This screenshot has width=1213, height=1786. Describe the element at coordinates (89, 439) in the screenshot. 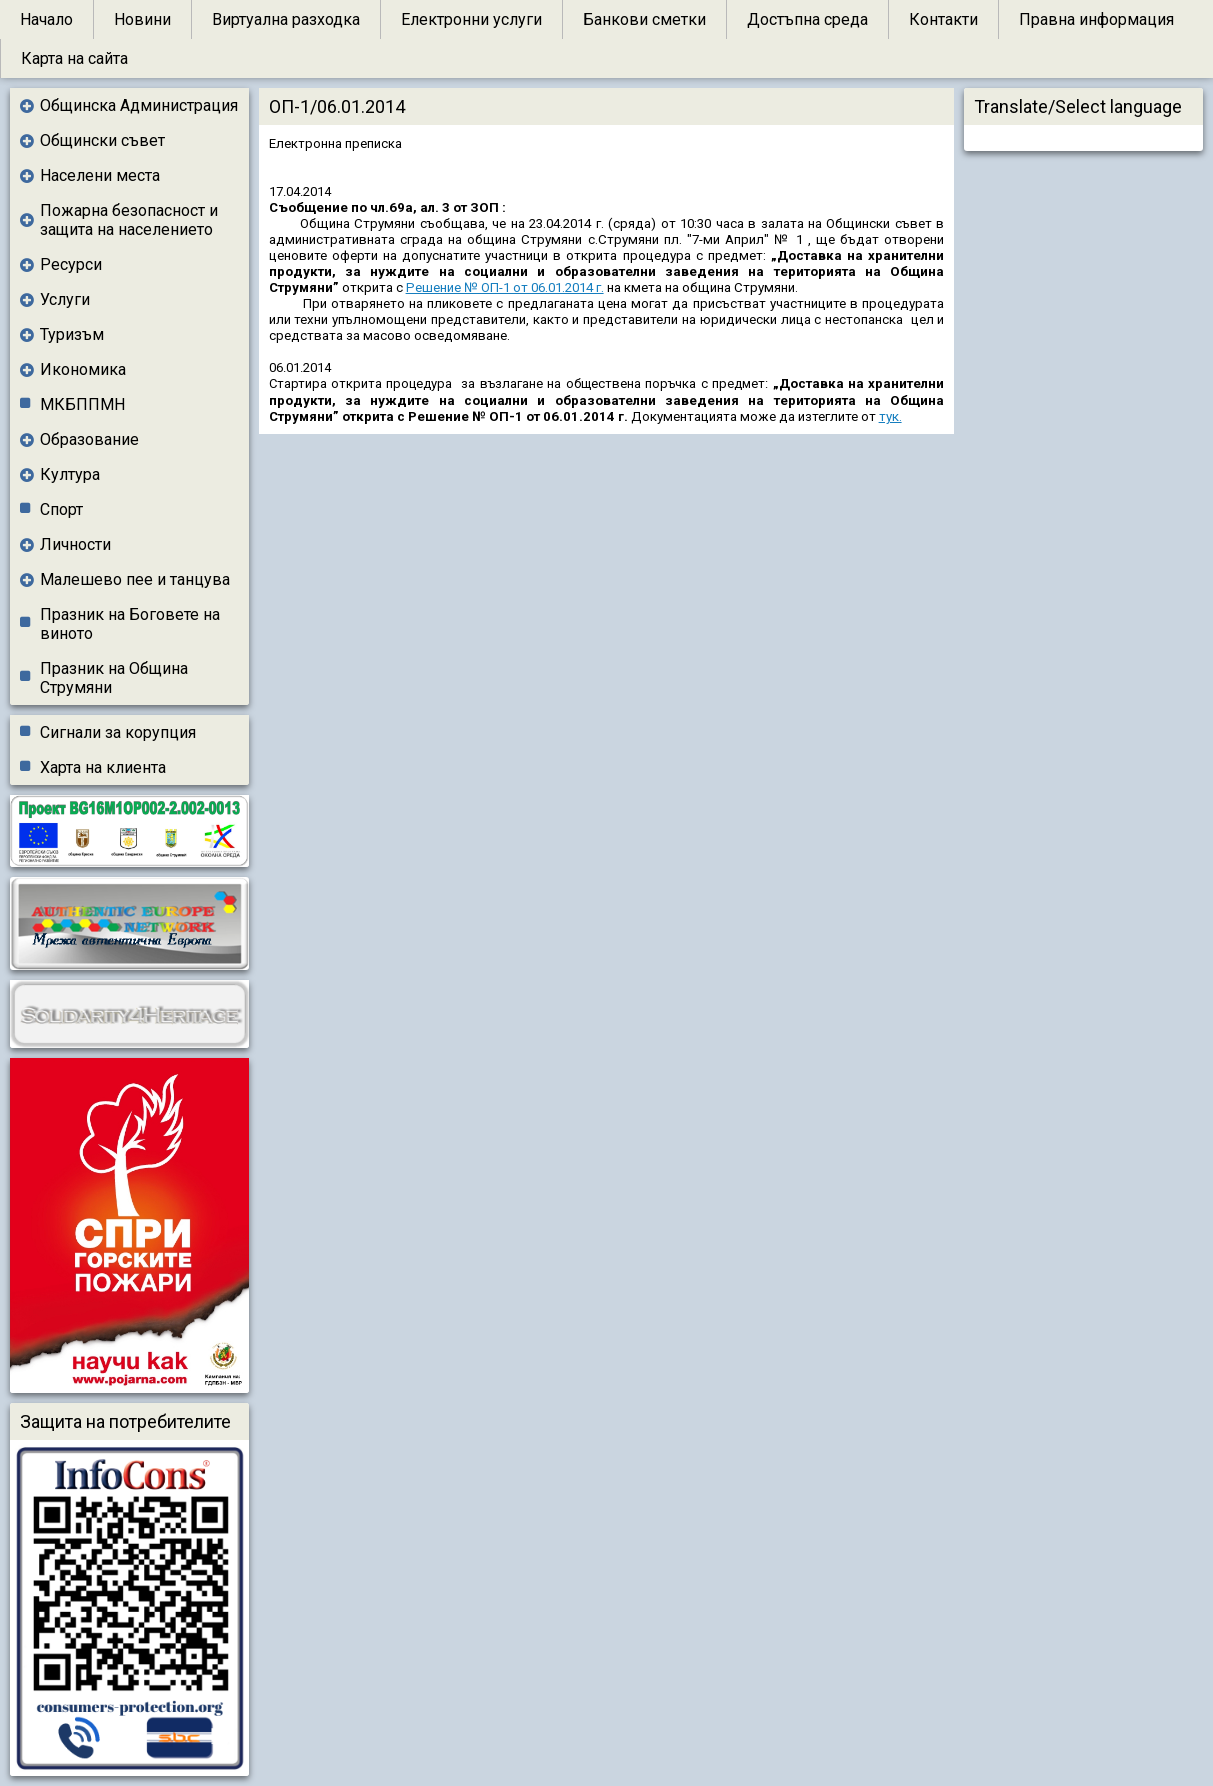

I see `Образование` at that location.